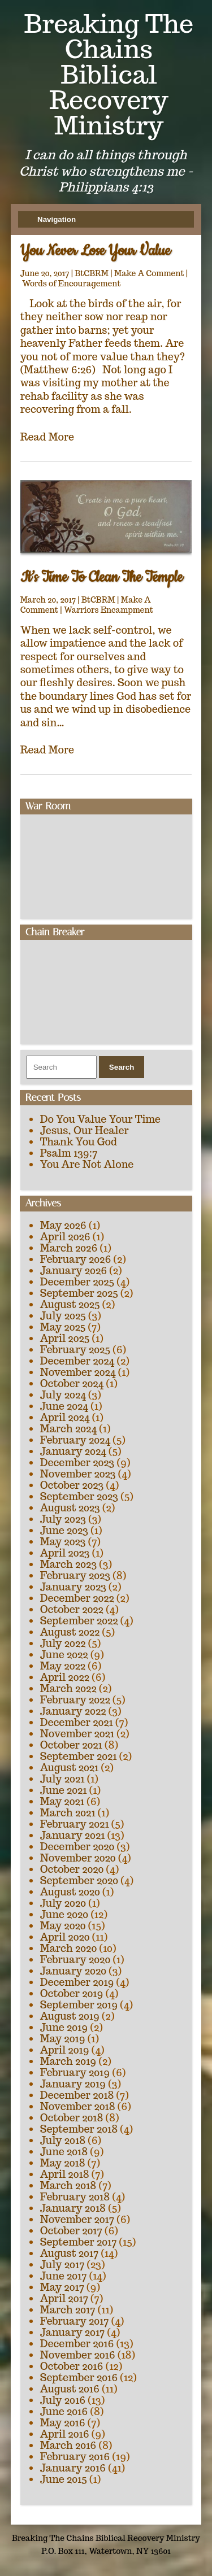 Image resolution: width=212 pixels, height=2576 pixels. Describe the element at coordinates (64, 1654) in the screenshot. I see `June 2022` at that location.